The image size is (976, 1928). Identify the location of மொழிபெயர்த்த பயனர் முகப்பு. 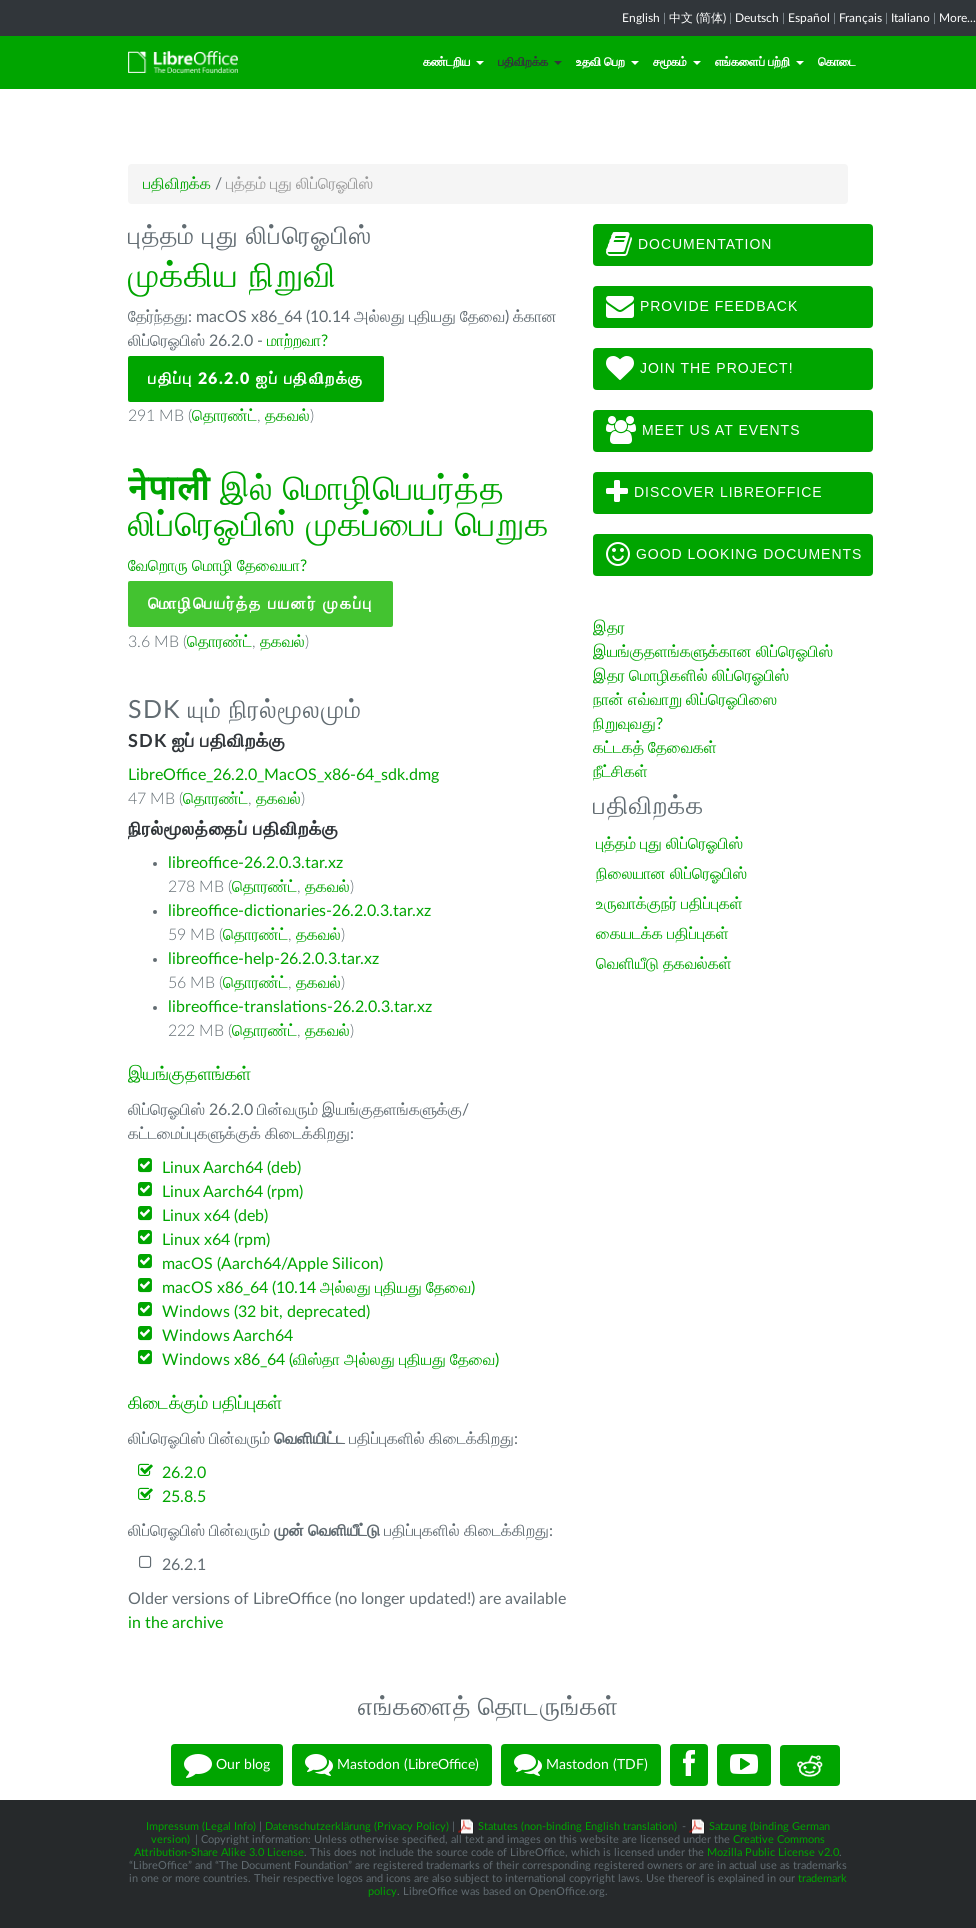
(260, 604).